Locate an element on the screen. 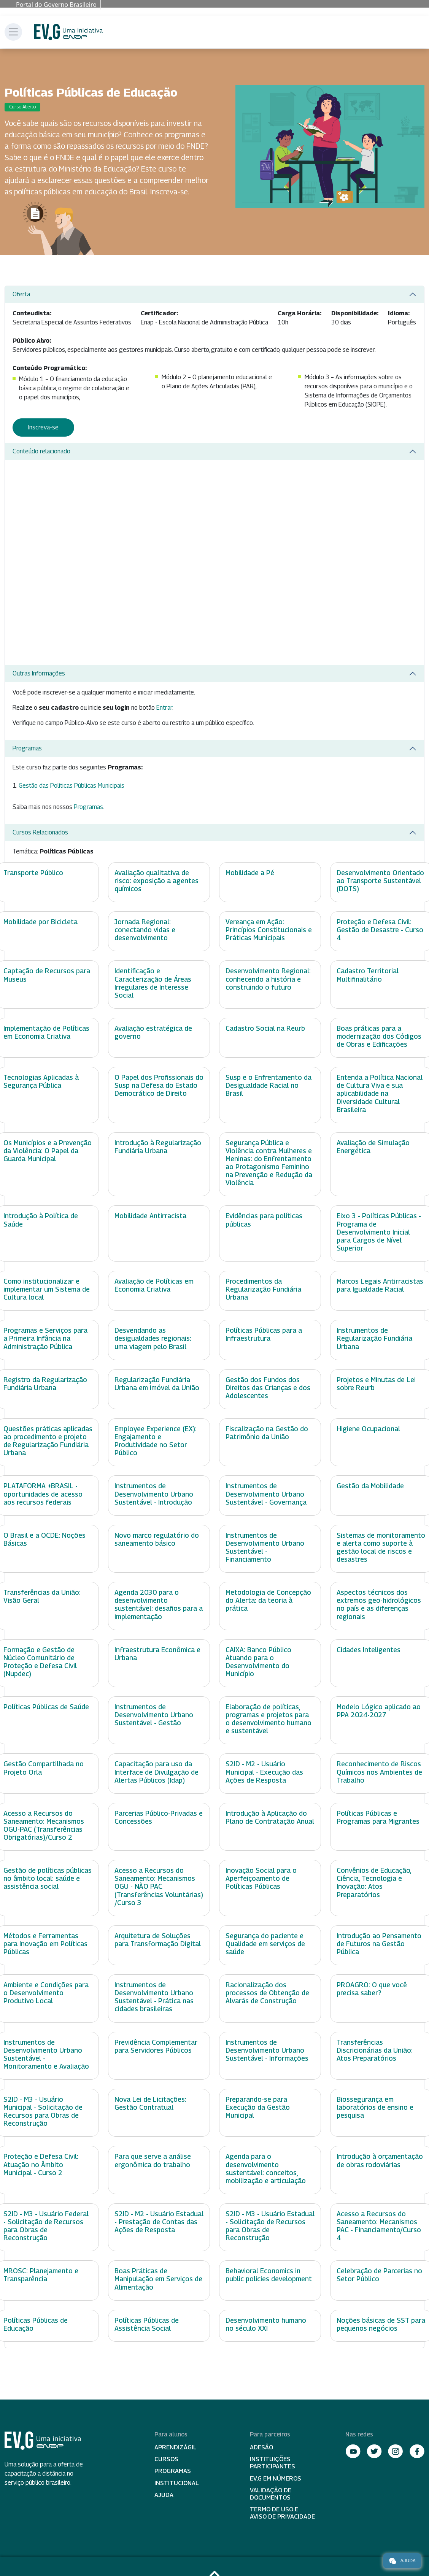  Reconhecimento de Riscos Químicos nos Ambientes de Trabalho is located at coordinates (379, 1772).